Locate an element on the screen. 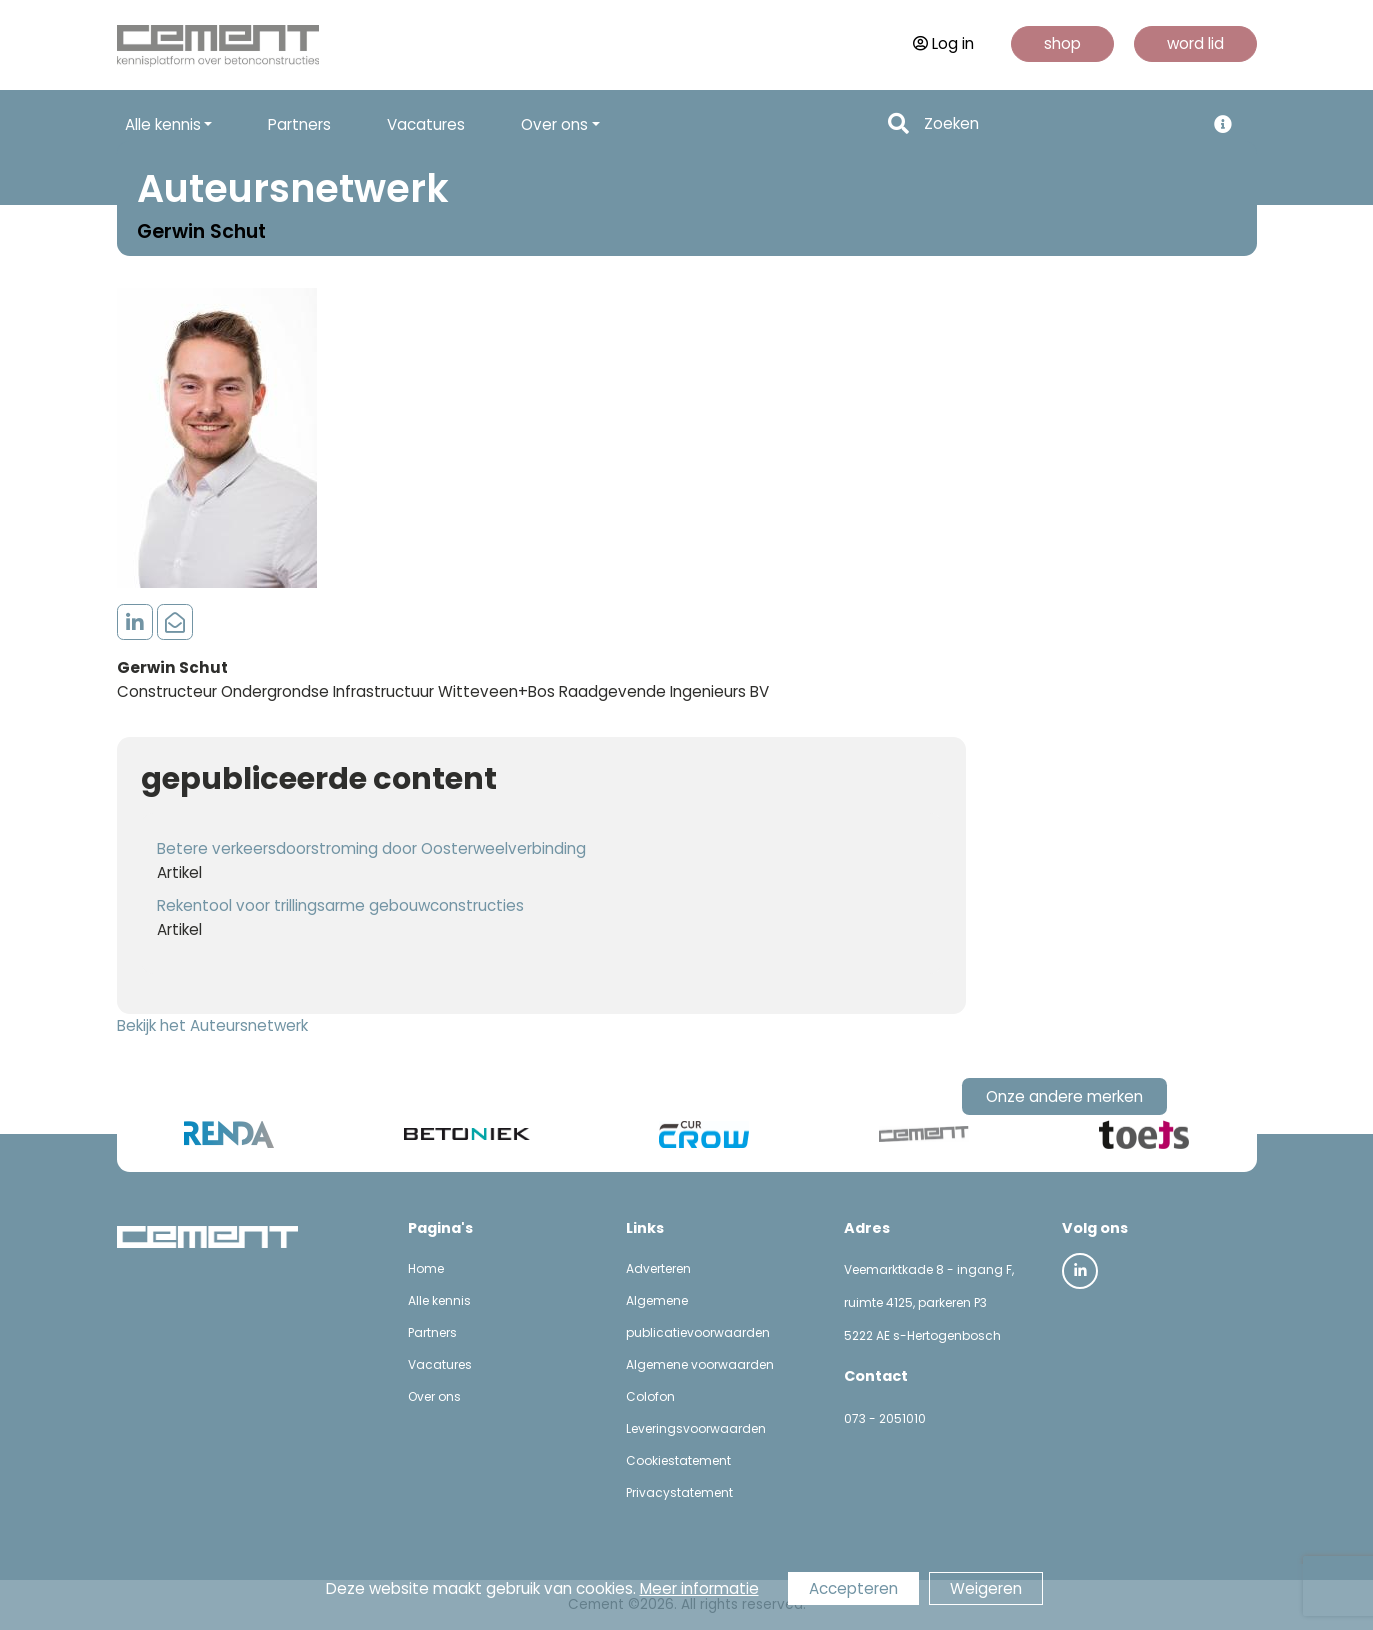 The width and height of the screenshot is (1373, 1630). Home is located at coordinates (426, 1268).